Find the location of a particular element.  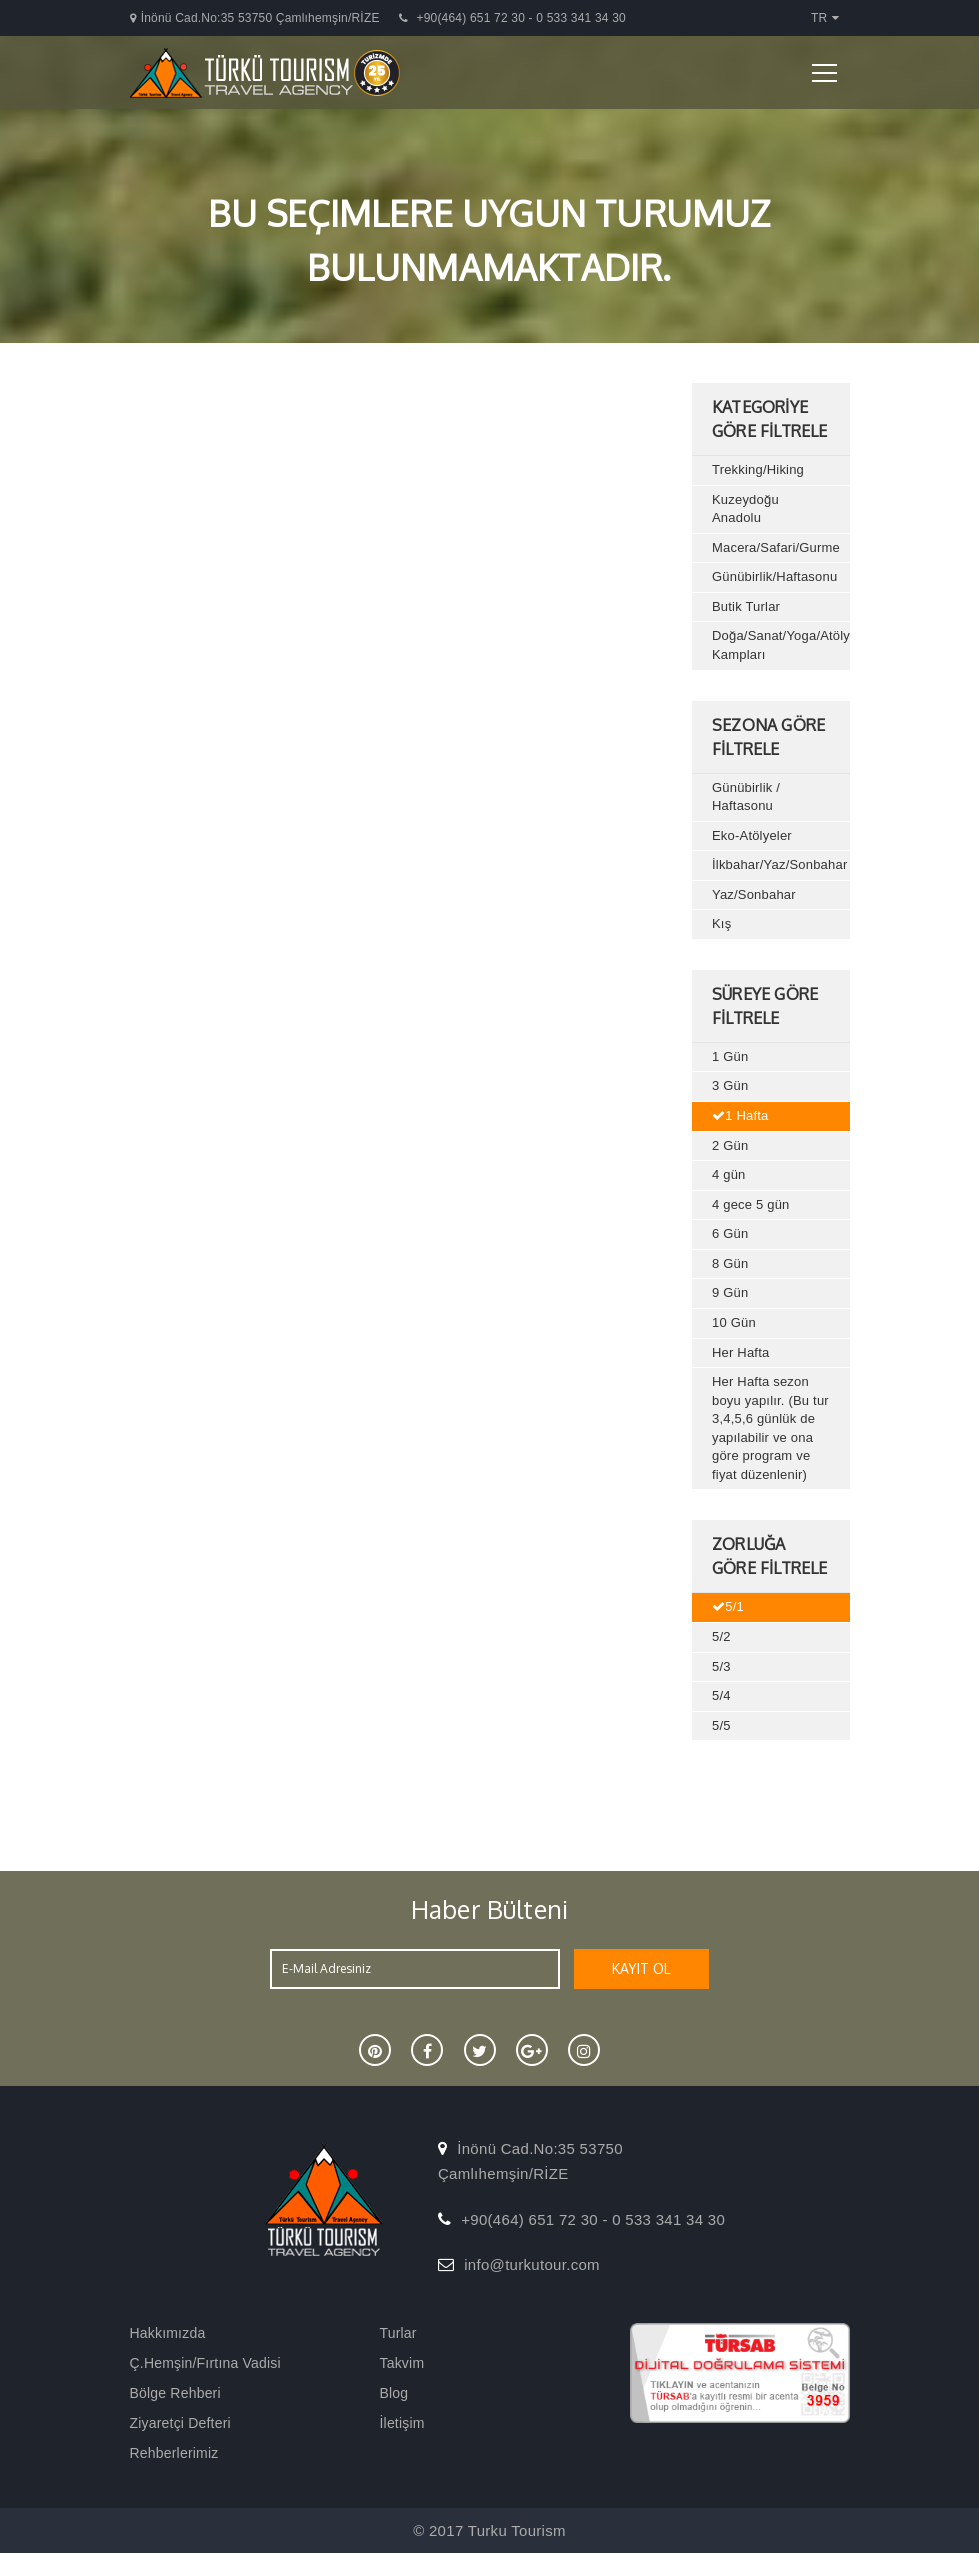

İletişim is located at coordinates (402, 2423).